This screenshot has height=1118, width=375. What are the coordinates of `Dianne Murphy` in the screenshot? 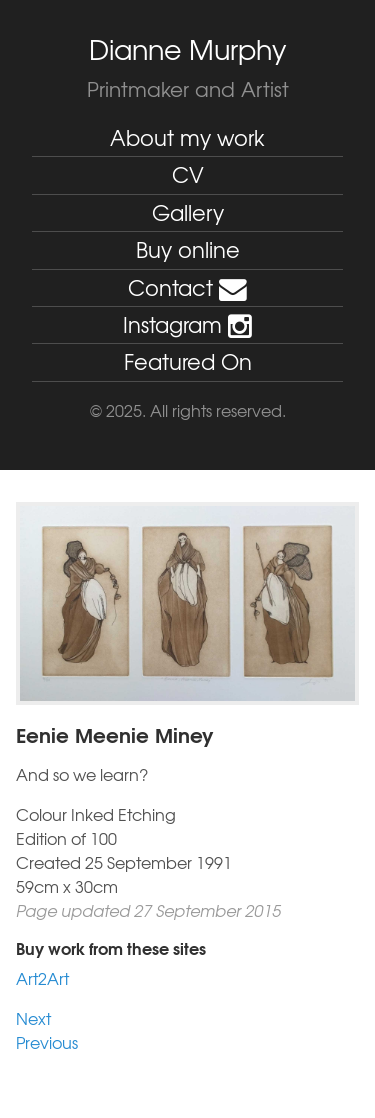 It's located at (187, 49).